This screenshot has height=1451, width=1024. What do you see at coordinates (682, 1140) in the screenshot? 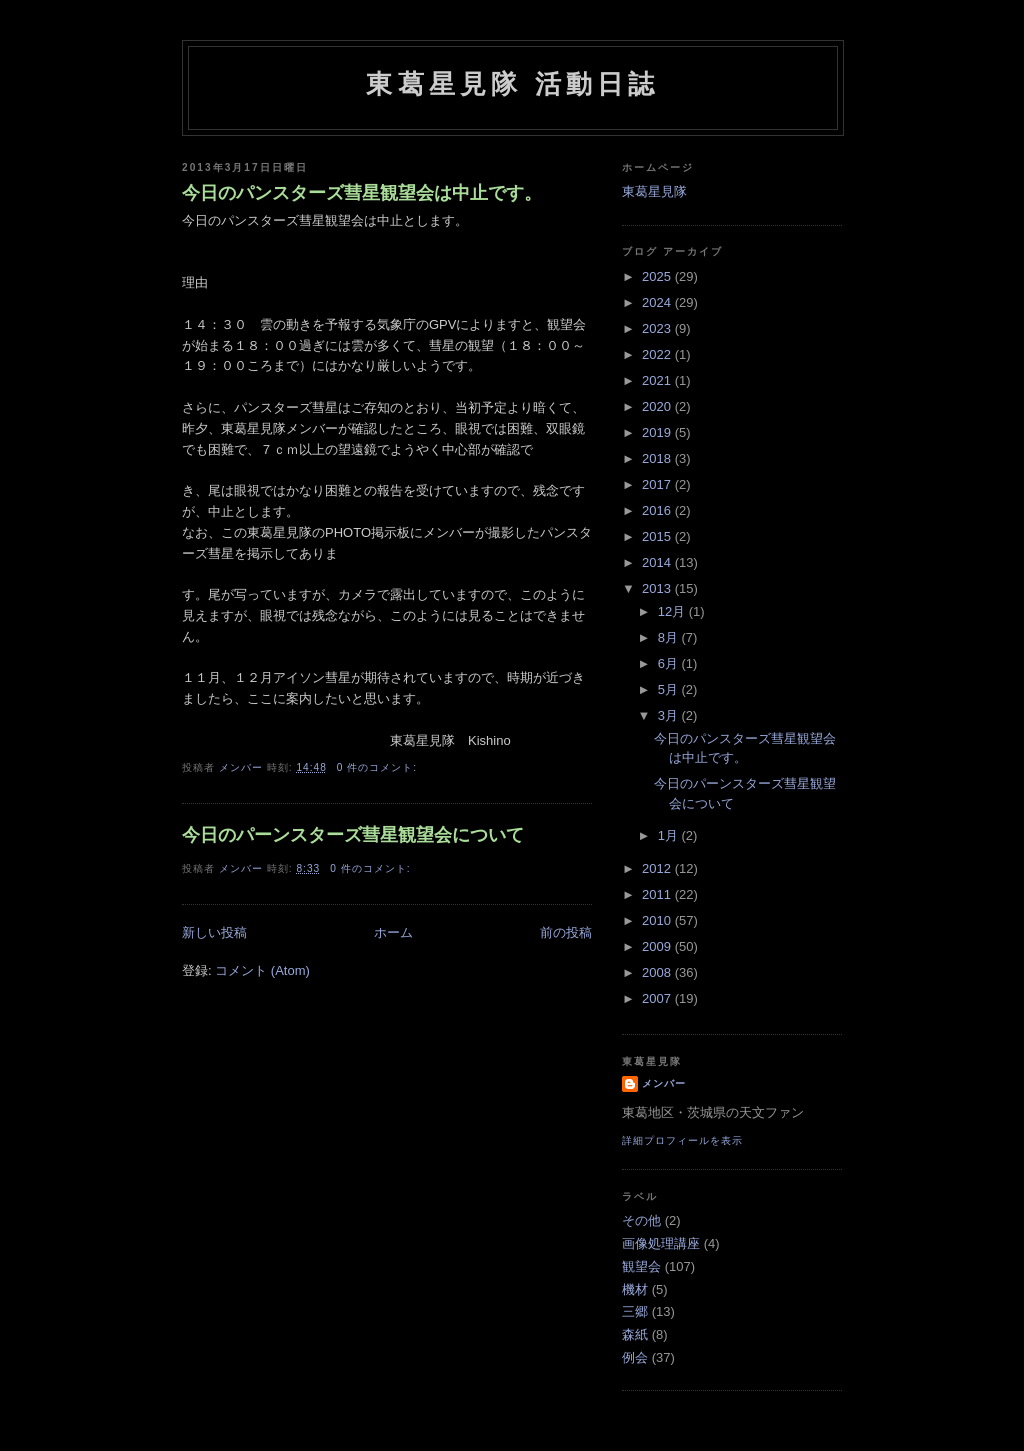
I see `詳細プロフィールを表示` at bounding box center [682, 1140].